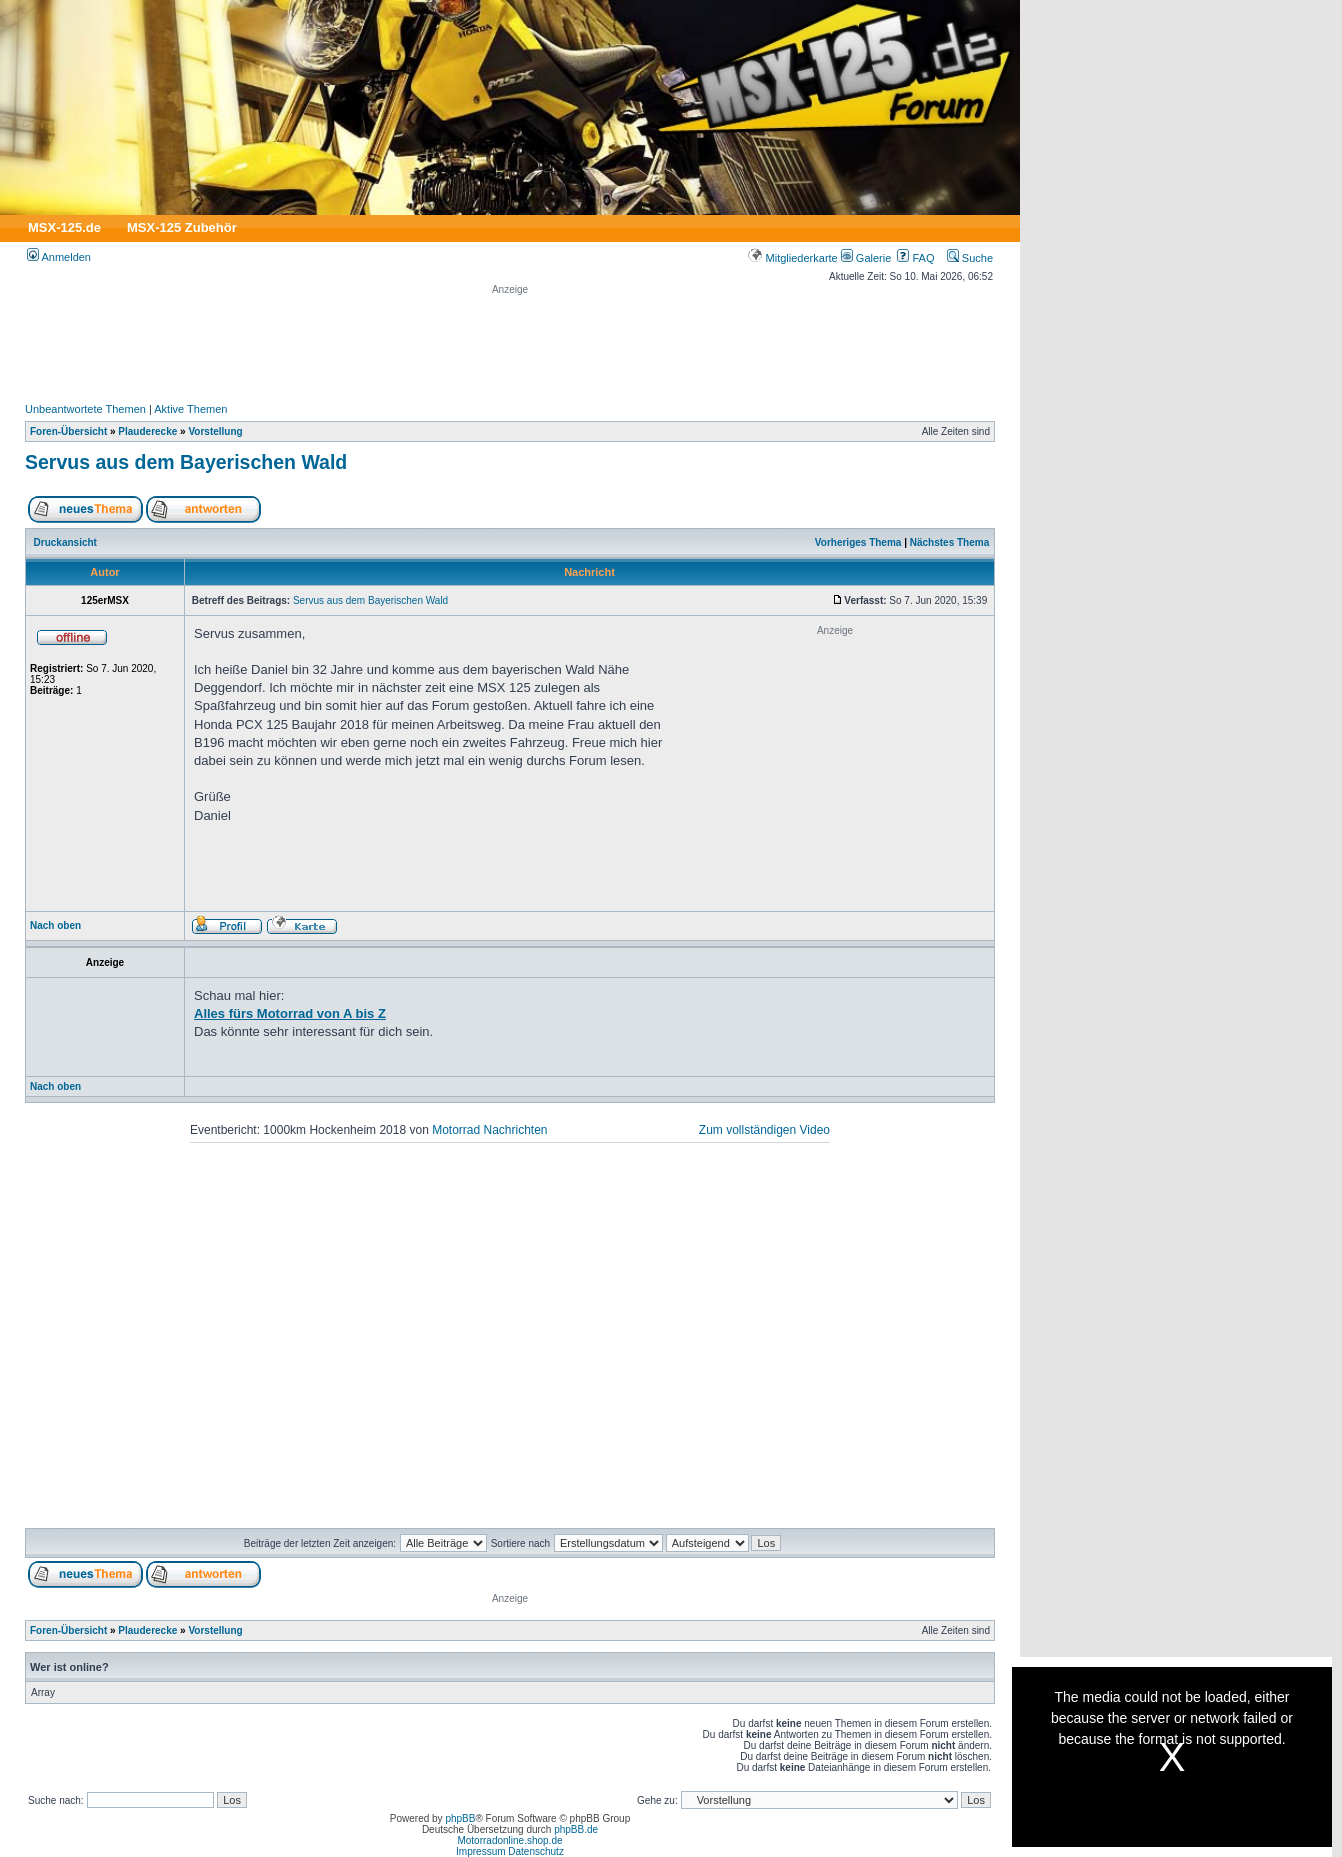 The image size is (1342, 1857). I want to click on Galerie, so click(866, 258).